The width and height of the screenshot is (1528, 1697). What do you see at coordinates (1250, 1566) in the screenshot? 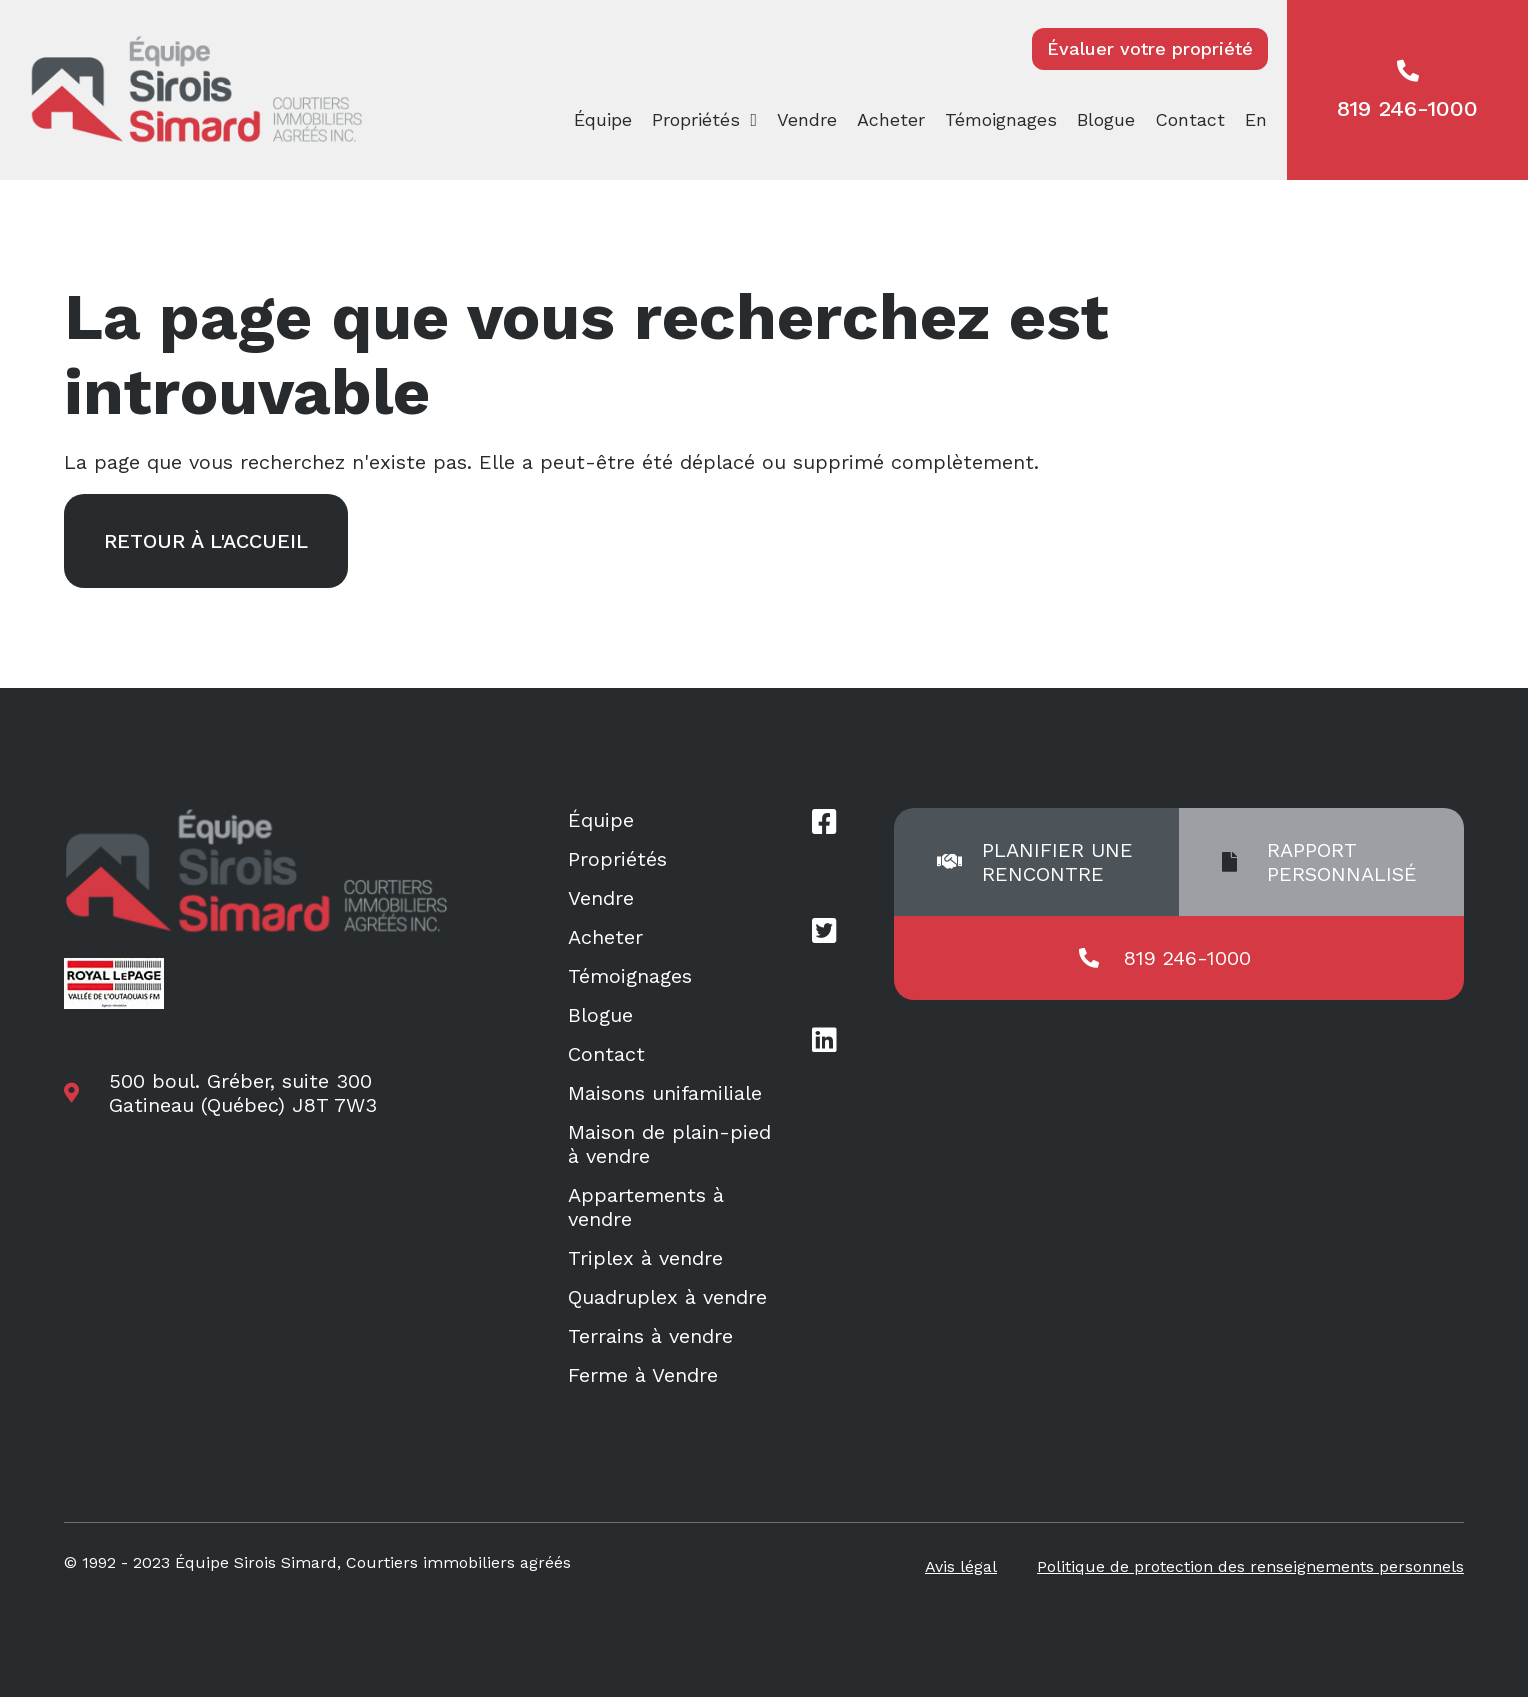
I see `Politique de protection des renseignements personnels` at bounding box center [1250, 1566].